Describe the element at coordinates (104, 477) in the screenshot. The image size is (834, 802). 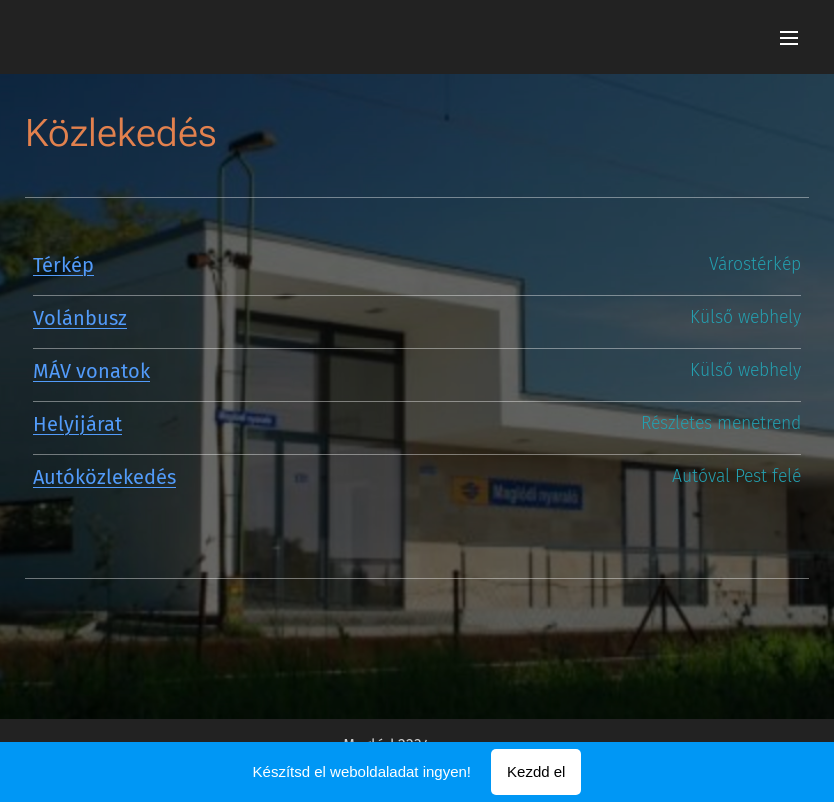
I see `Autóközlekedés` at that location.